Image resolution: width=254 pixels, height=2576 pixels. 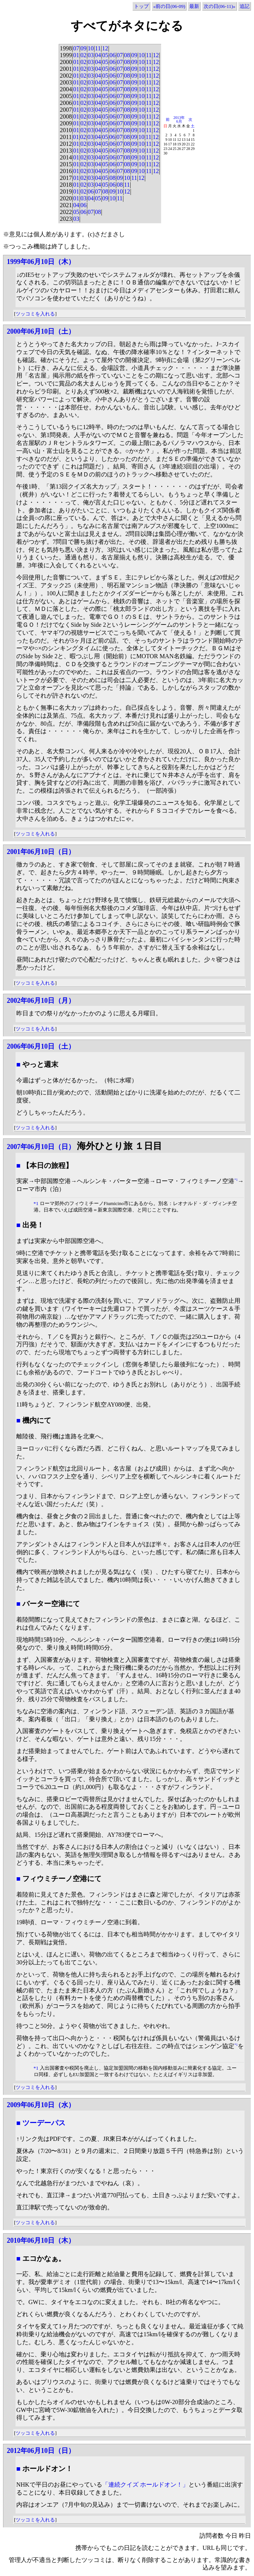 I want to click on 2013年6月, so click(x=179, y=119).